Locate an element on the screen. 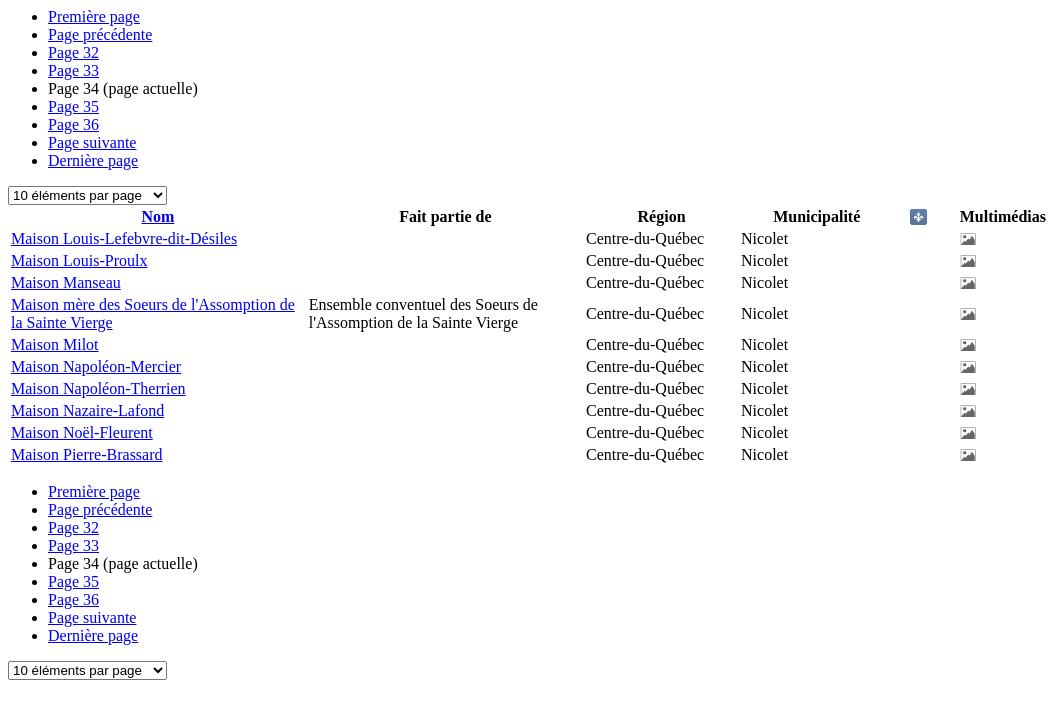 This screenshot has width=1057, height=720. 33 is located at coordinates (73, 70).